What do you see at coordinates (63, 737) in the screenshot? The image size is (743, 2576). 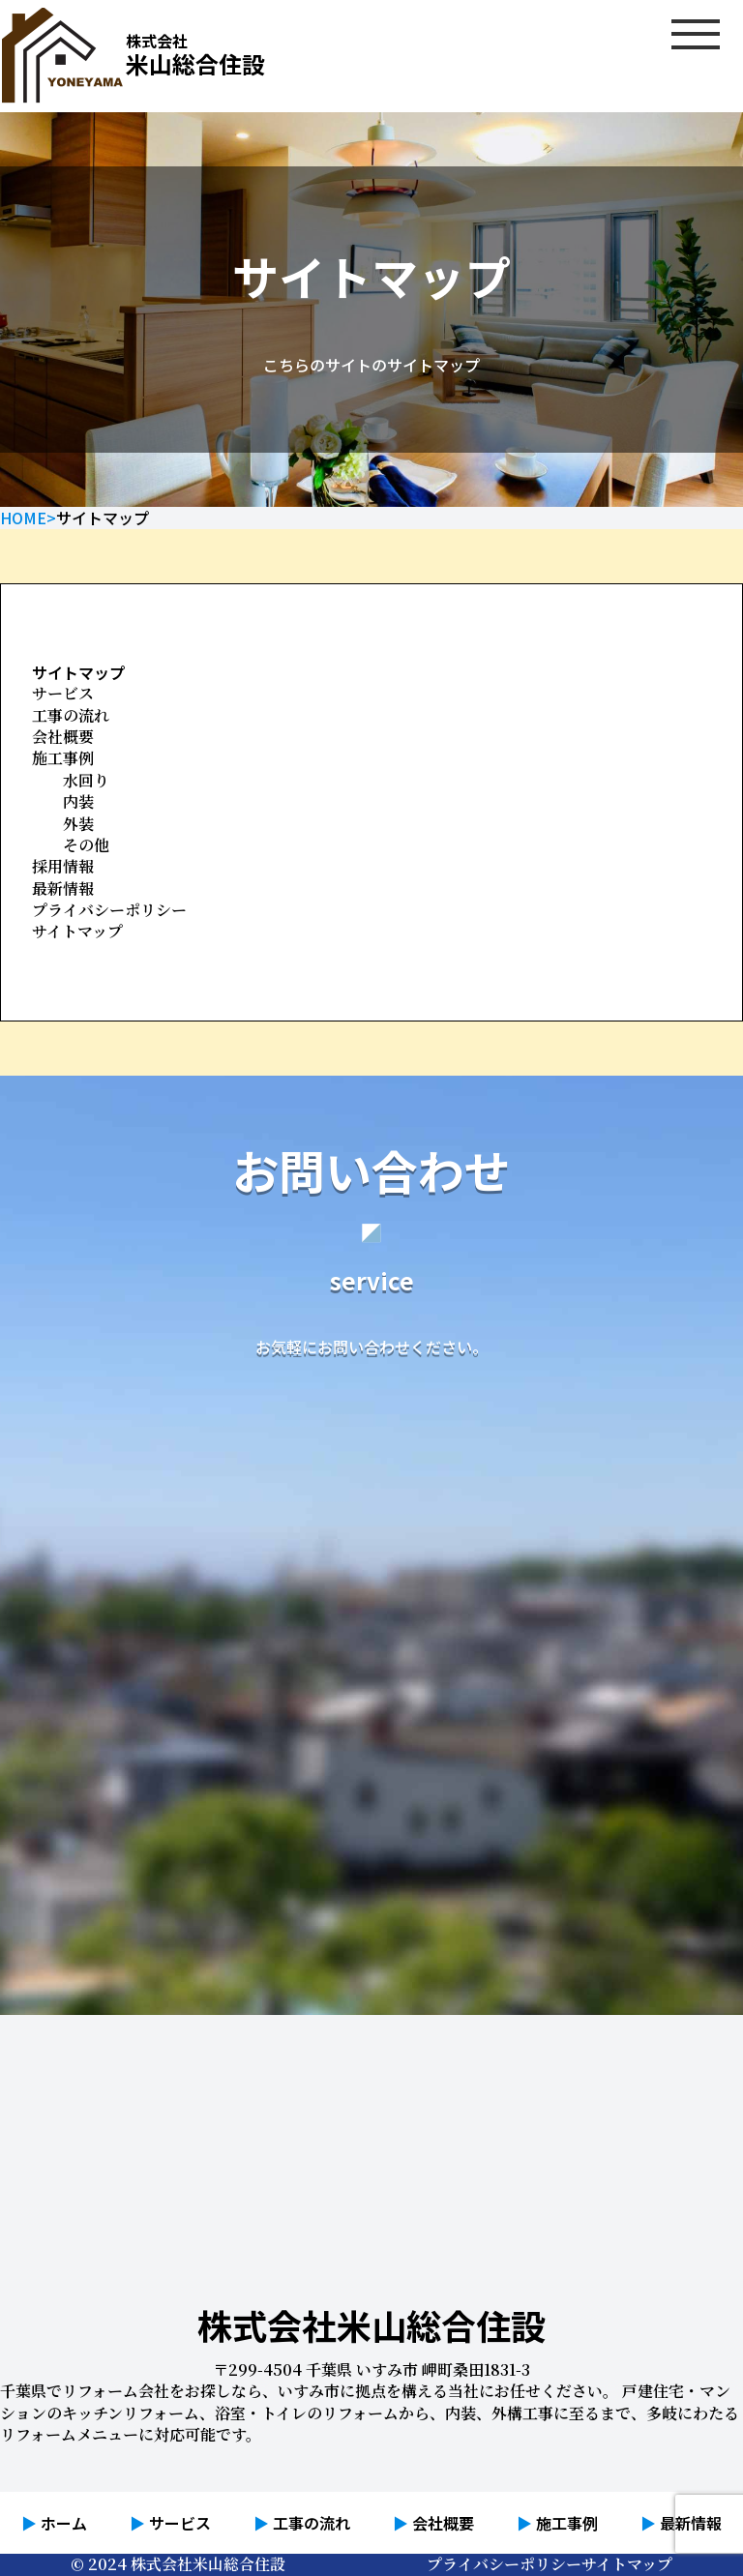 I see `会社概要` at bounding box center [63, 737].